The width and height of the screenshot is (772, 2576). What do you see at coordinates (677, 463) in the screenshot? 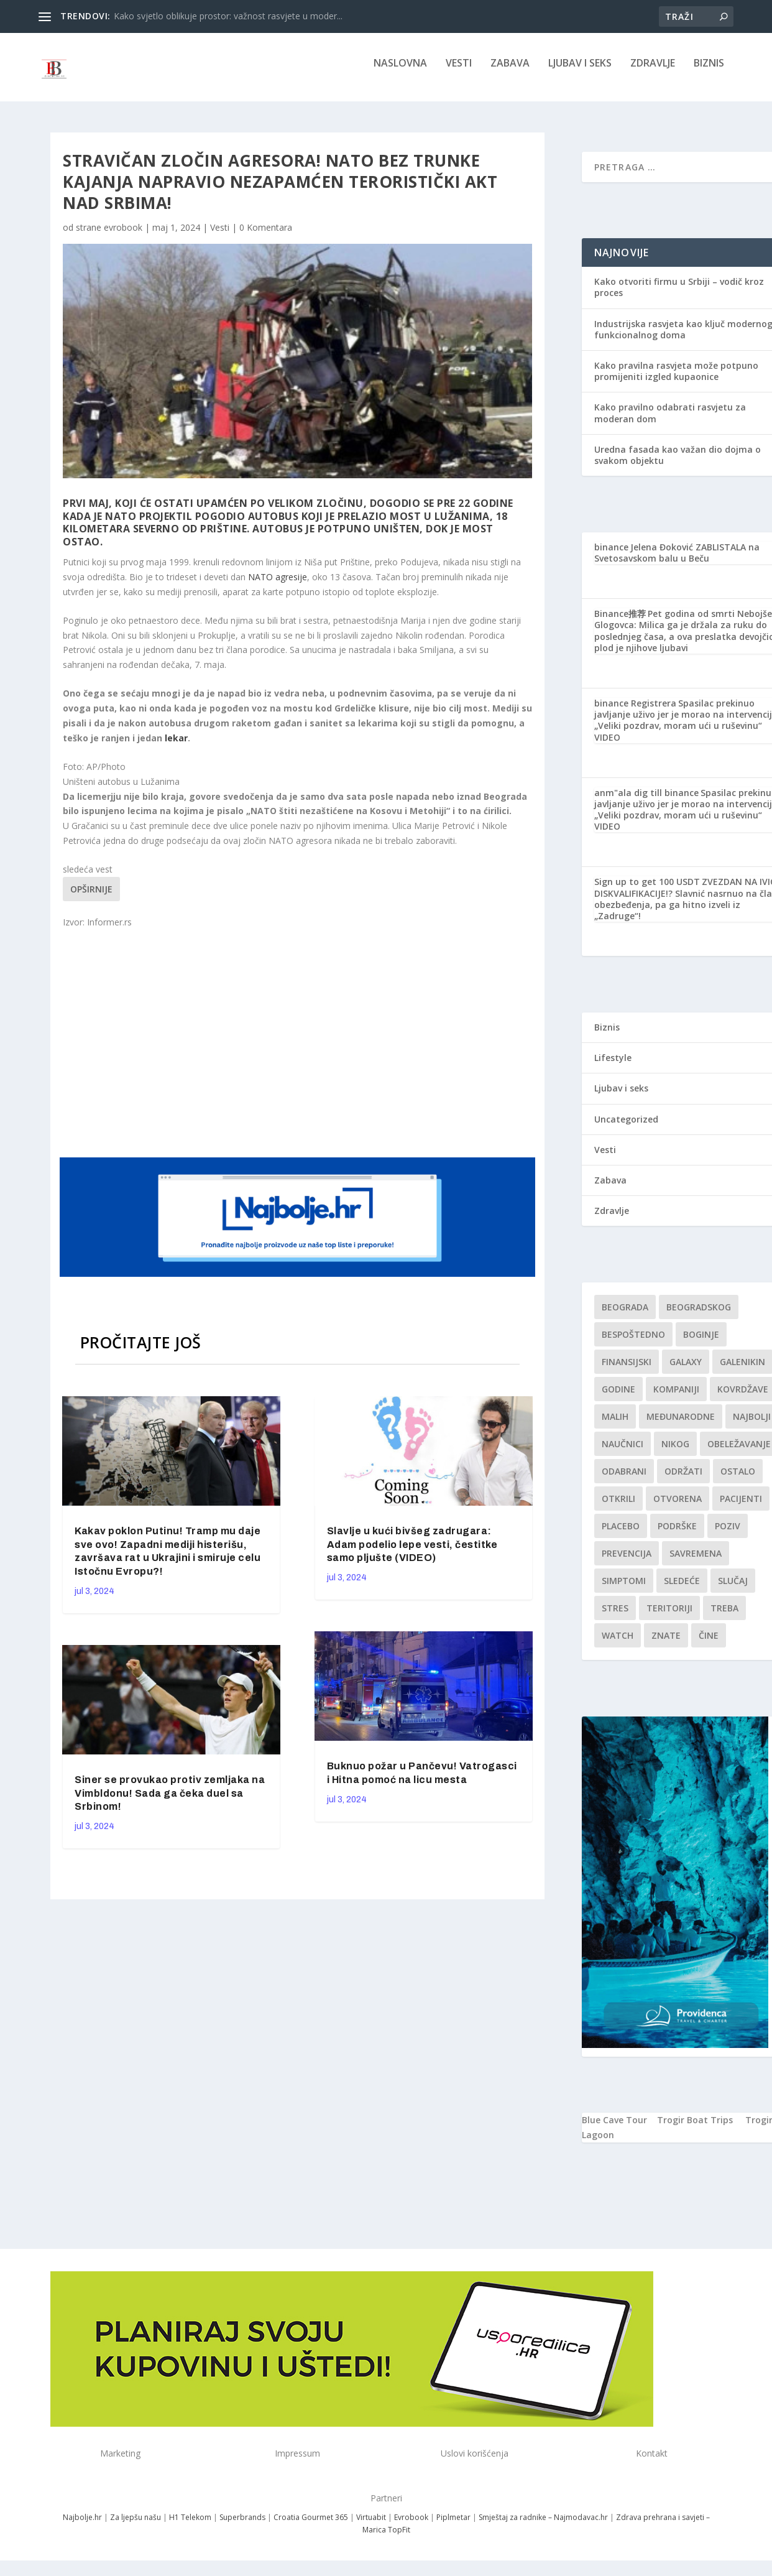
I see `Uredna fasada kao važan dio dojma o svakom objektu` at bounding box center [677, 463].